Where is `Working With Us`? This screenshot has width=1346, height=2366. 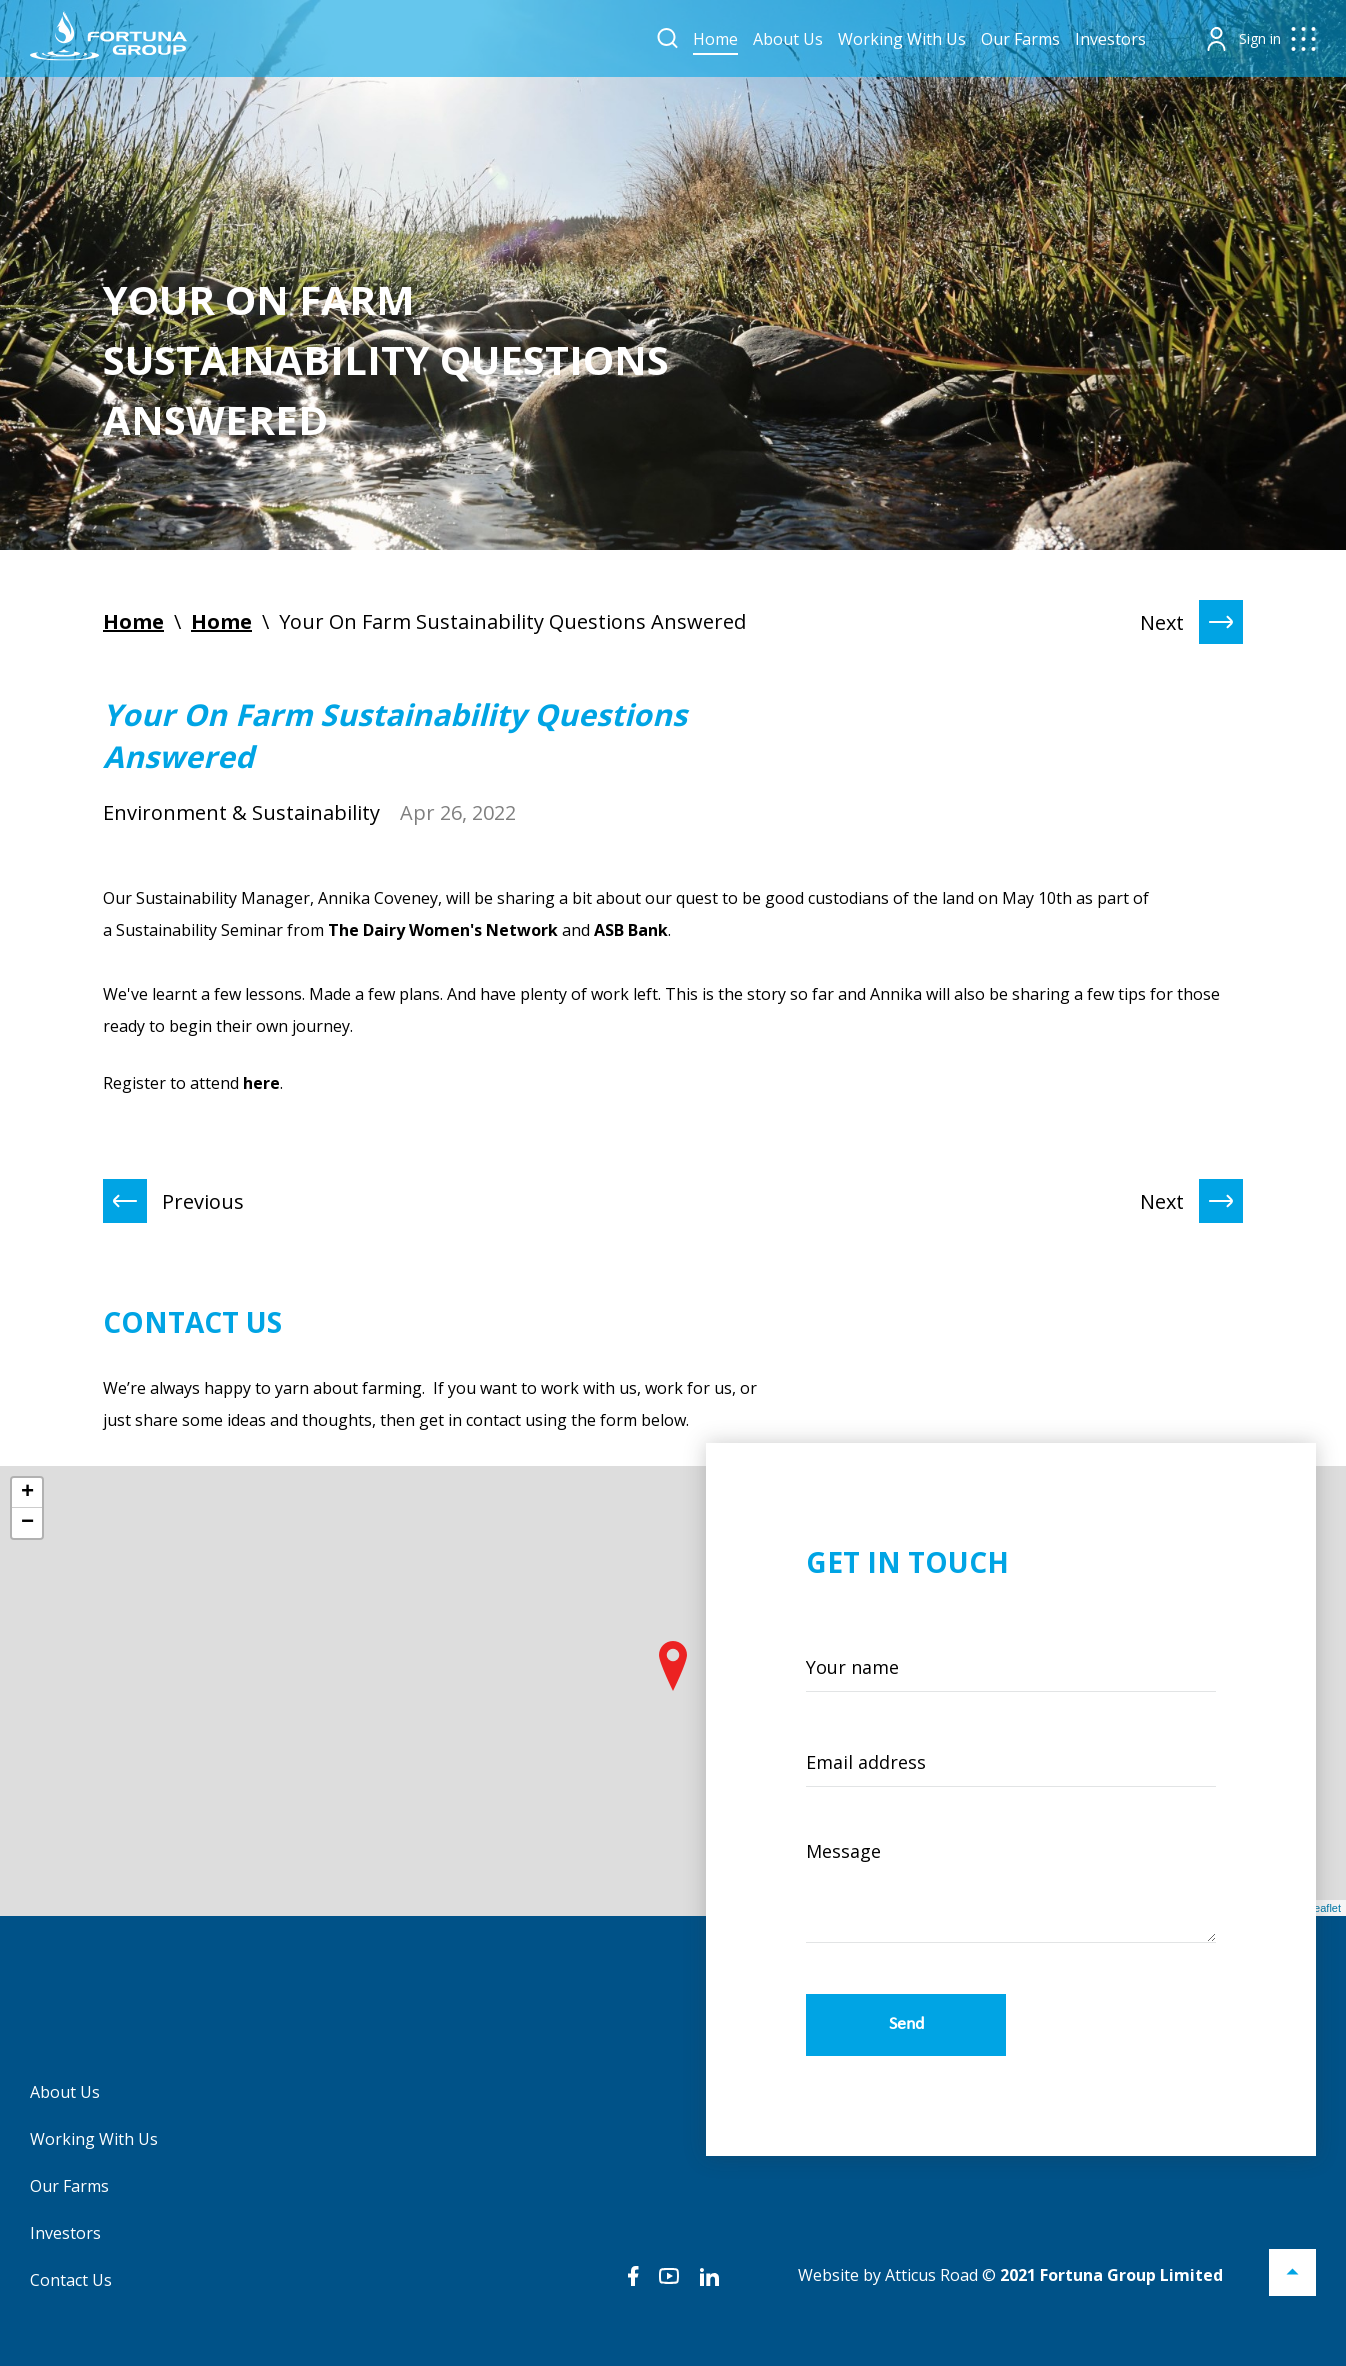
Working With Us is located at coordinates (902, 39).